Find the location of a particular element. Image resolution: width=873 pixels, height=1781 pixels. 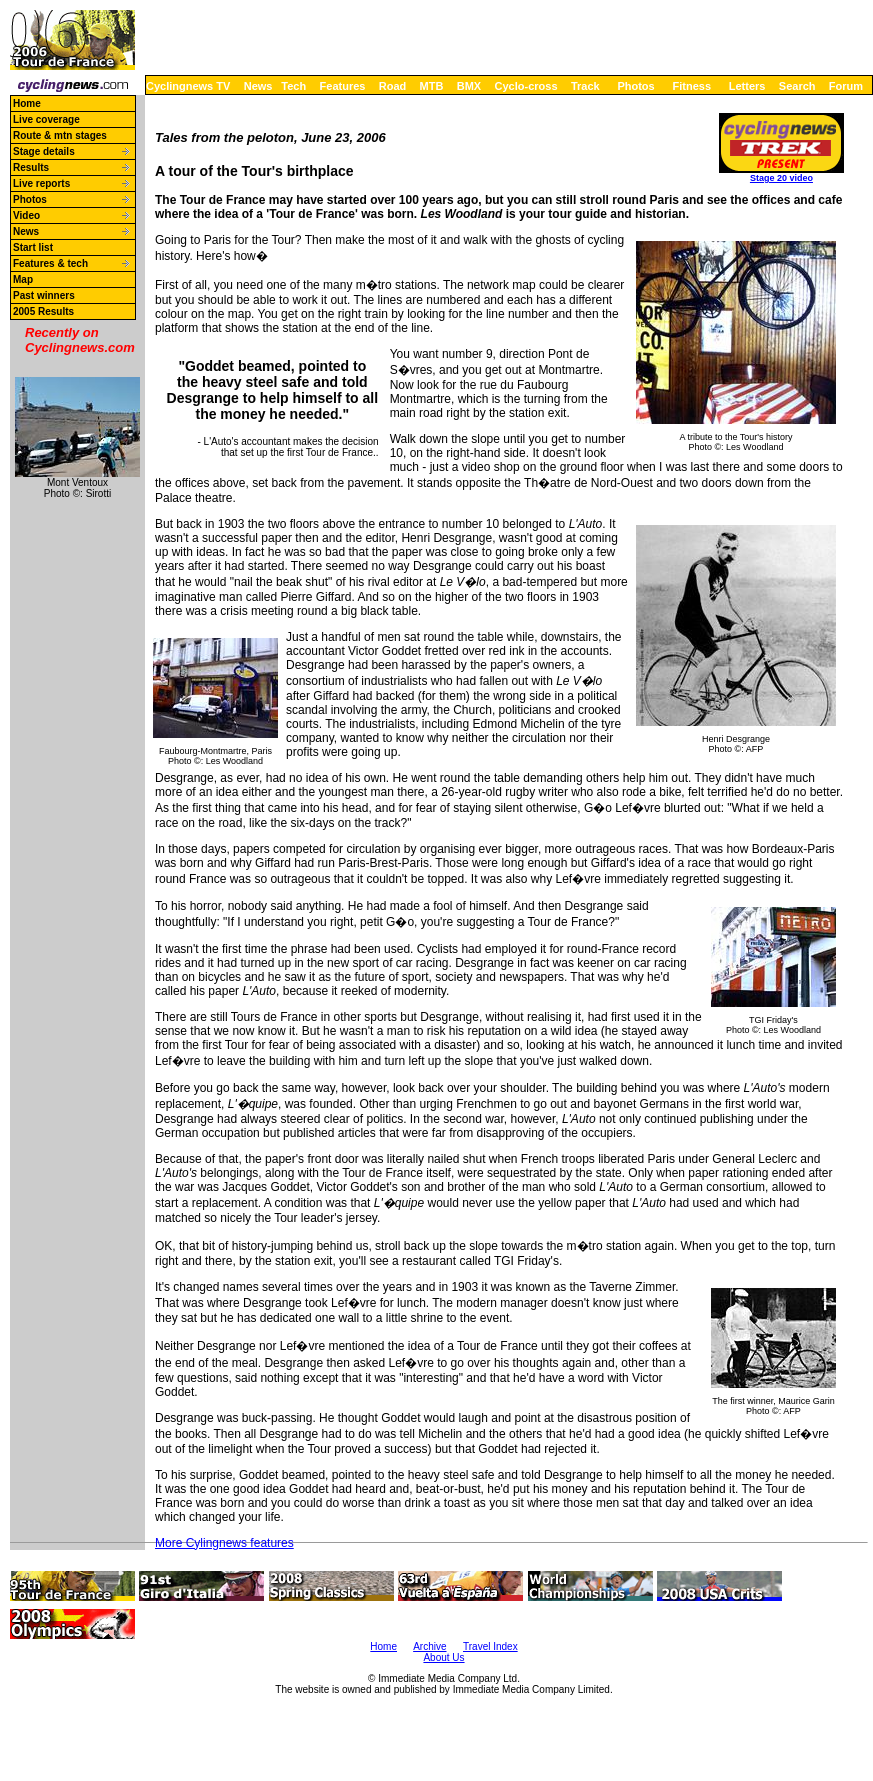

Map is located at coordinates (23, 279).